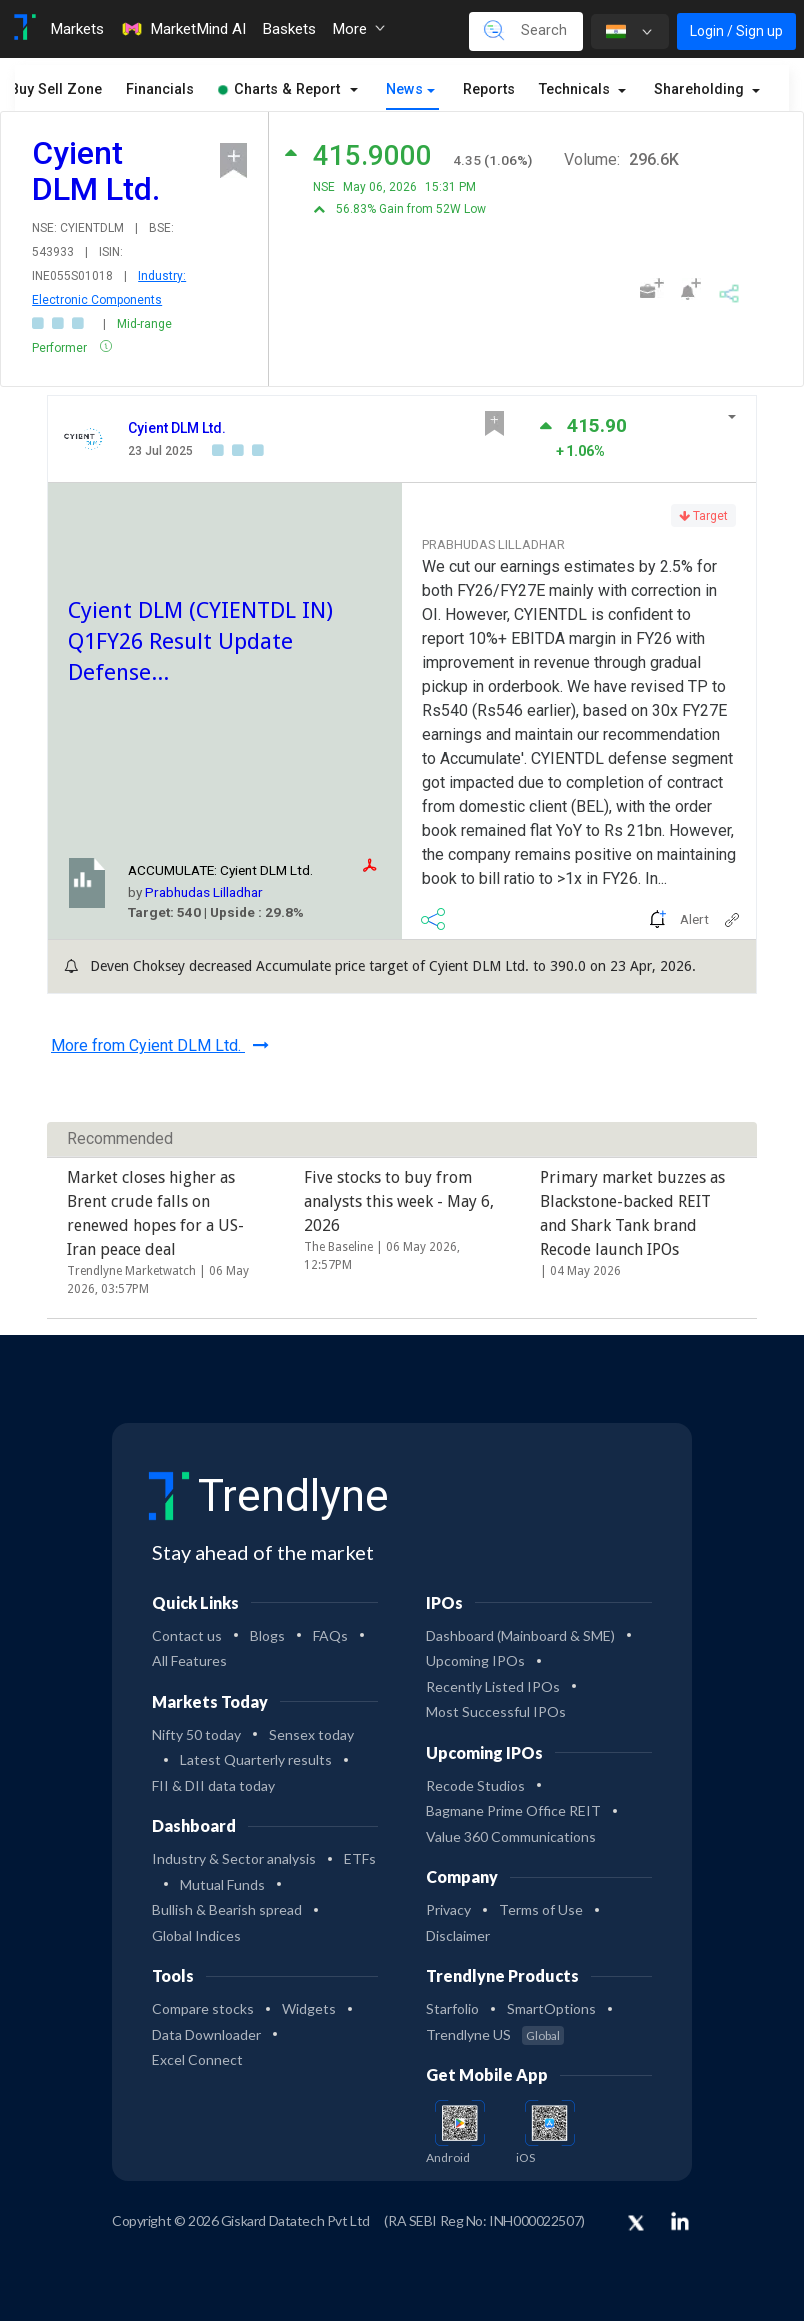 This screenshot has height=2321, width=804. Describe the element at coordinates (513, 1810) in the screenshot. I see `Bagmane Prime Office REIT` at that location.